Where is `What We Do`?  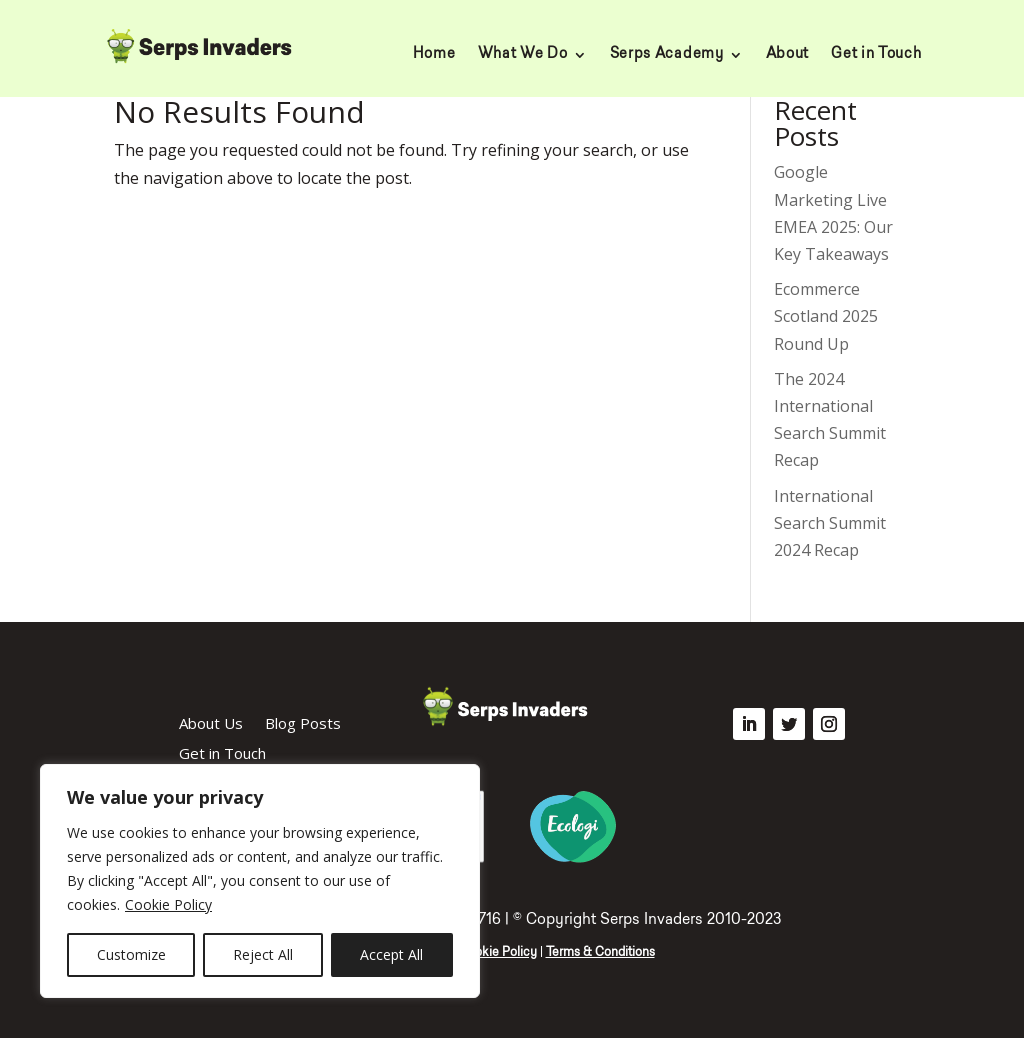 What We Do is located at coordinates (523, 55).